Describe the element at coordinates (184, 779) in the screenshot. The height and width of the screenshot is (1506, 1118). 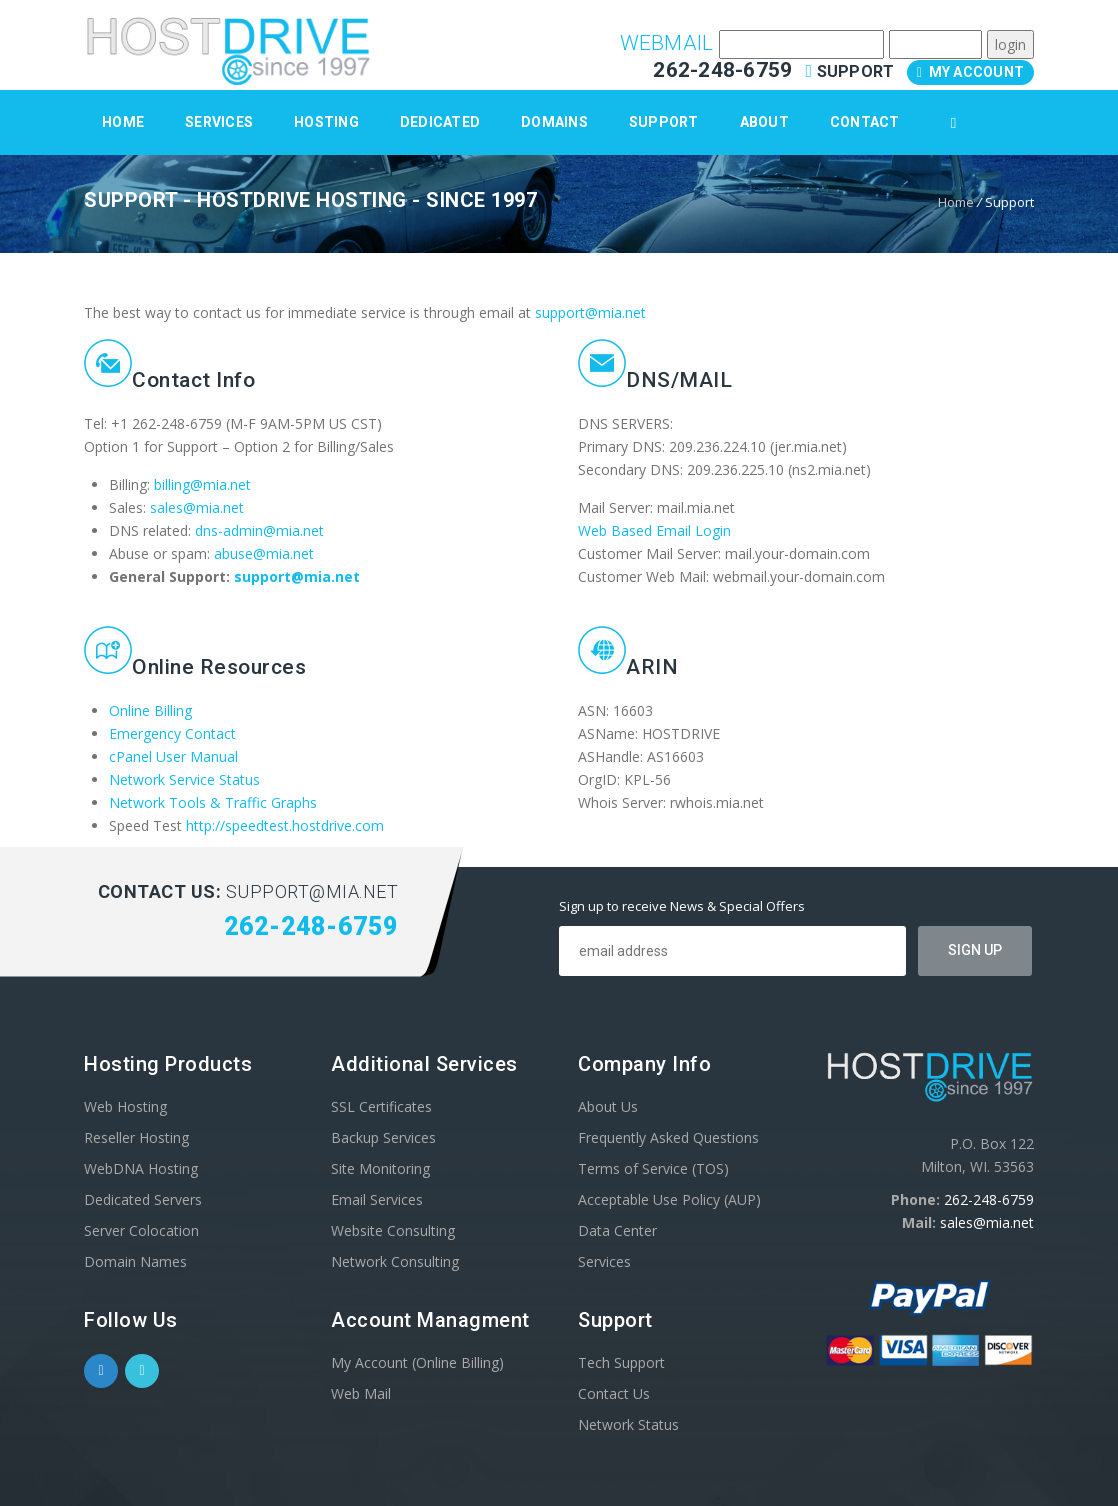
I see `Network Service Status` at that location.